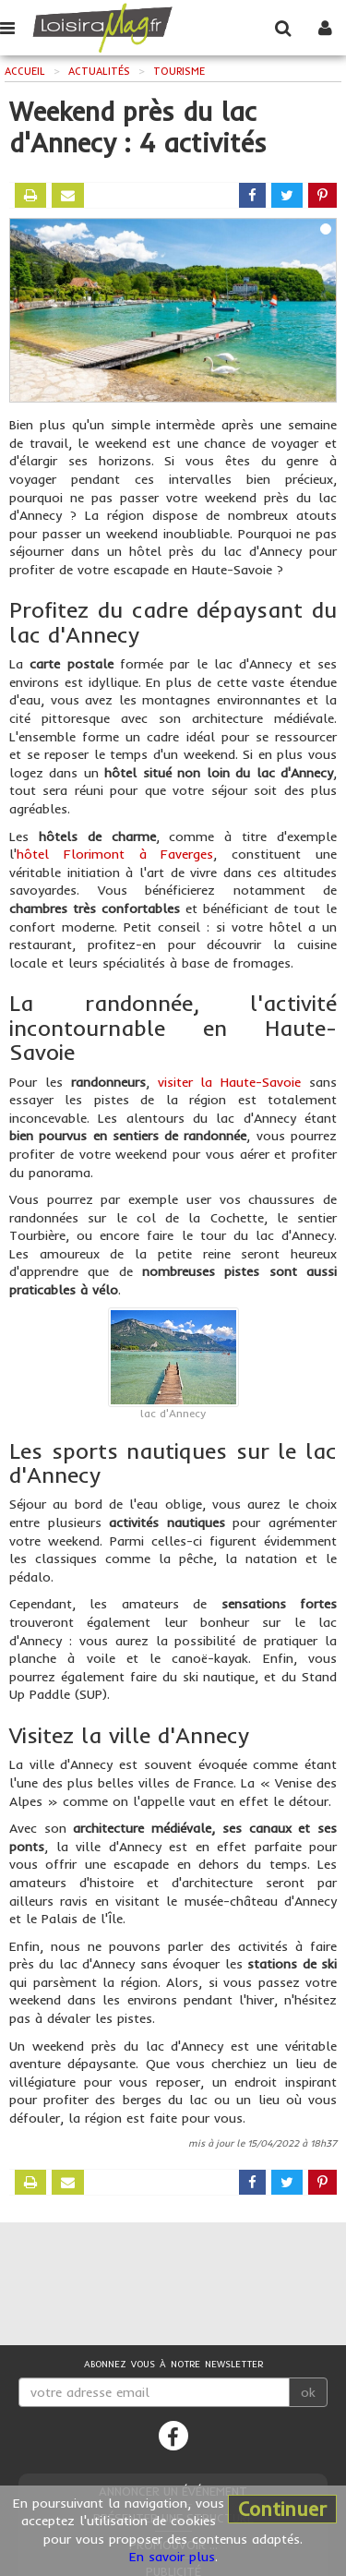  What do you see at coordinates (282, 2509) in the screenshot?
I see `Continuer` at bounding box center [282, 2509].